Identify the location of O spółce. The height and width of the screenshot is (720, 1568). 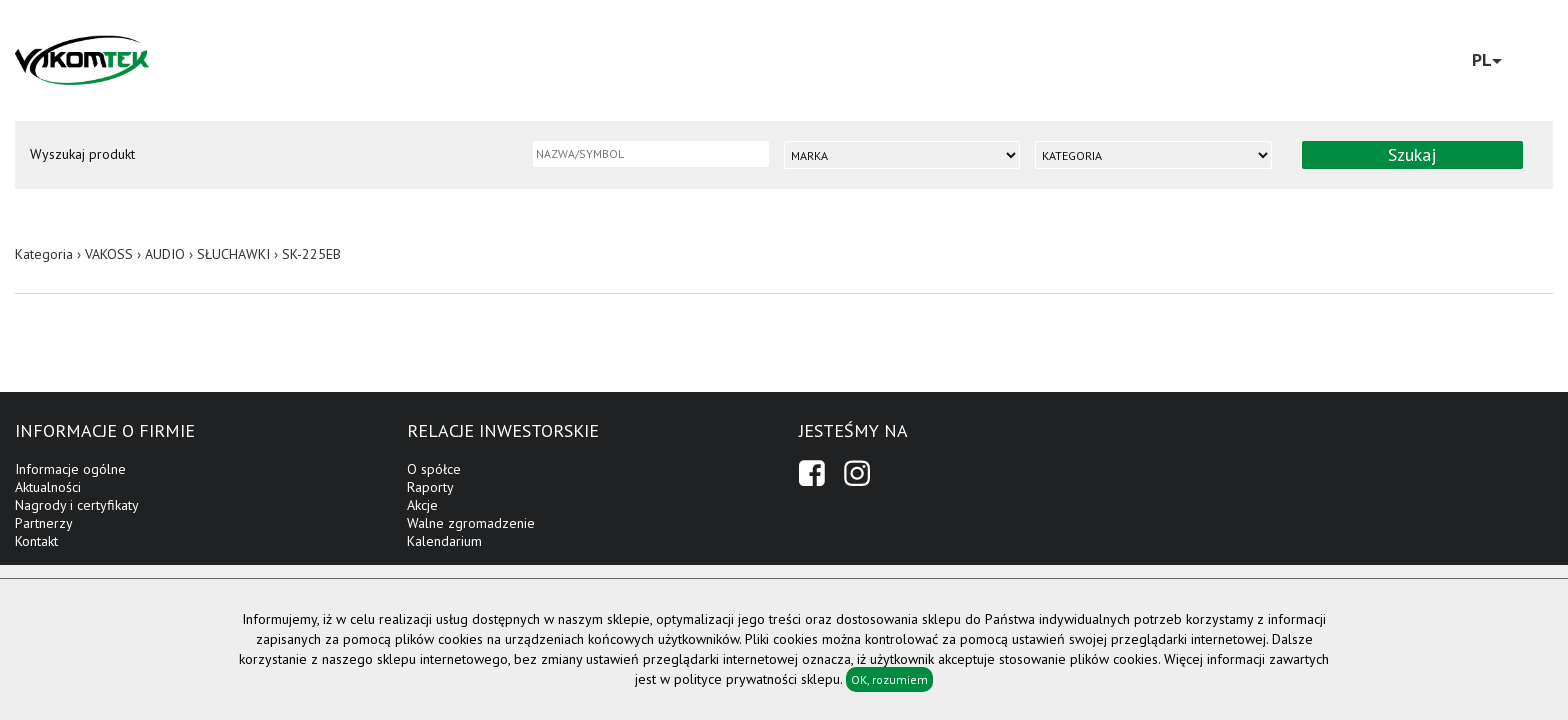
(434, 469).